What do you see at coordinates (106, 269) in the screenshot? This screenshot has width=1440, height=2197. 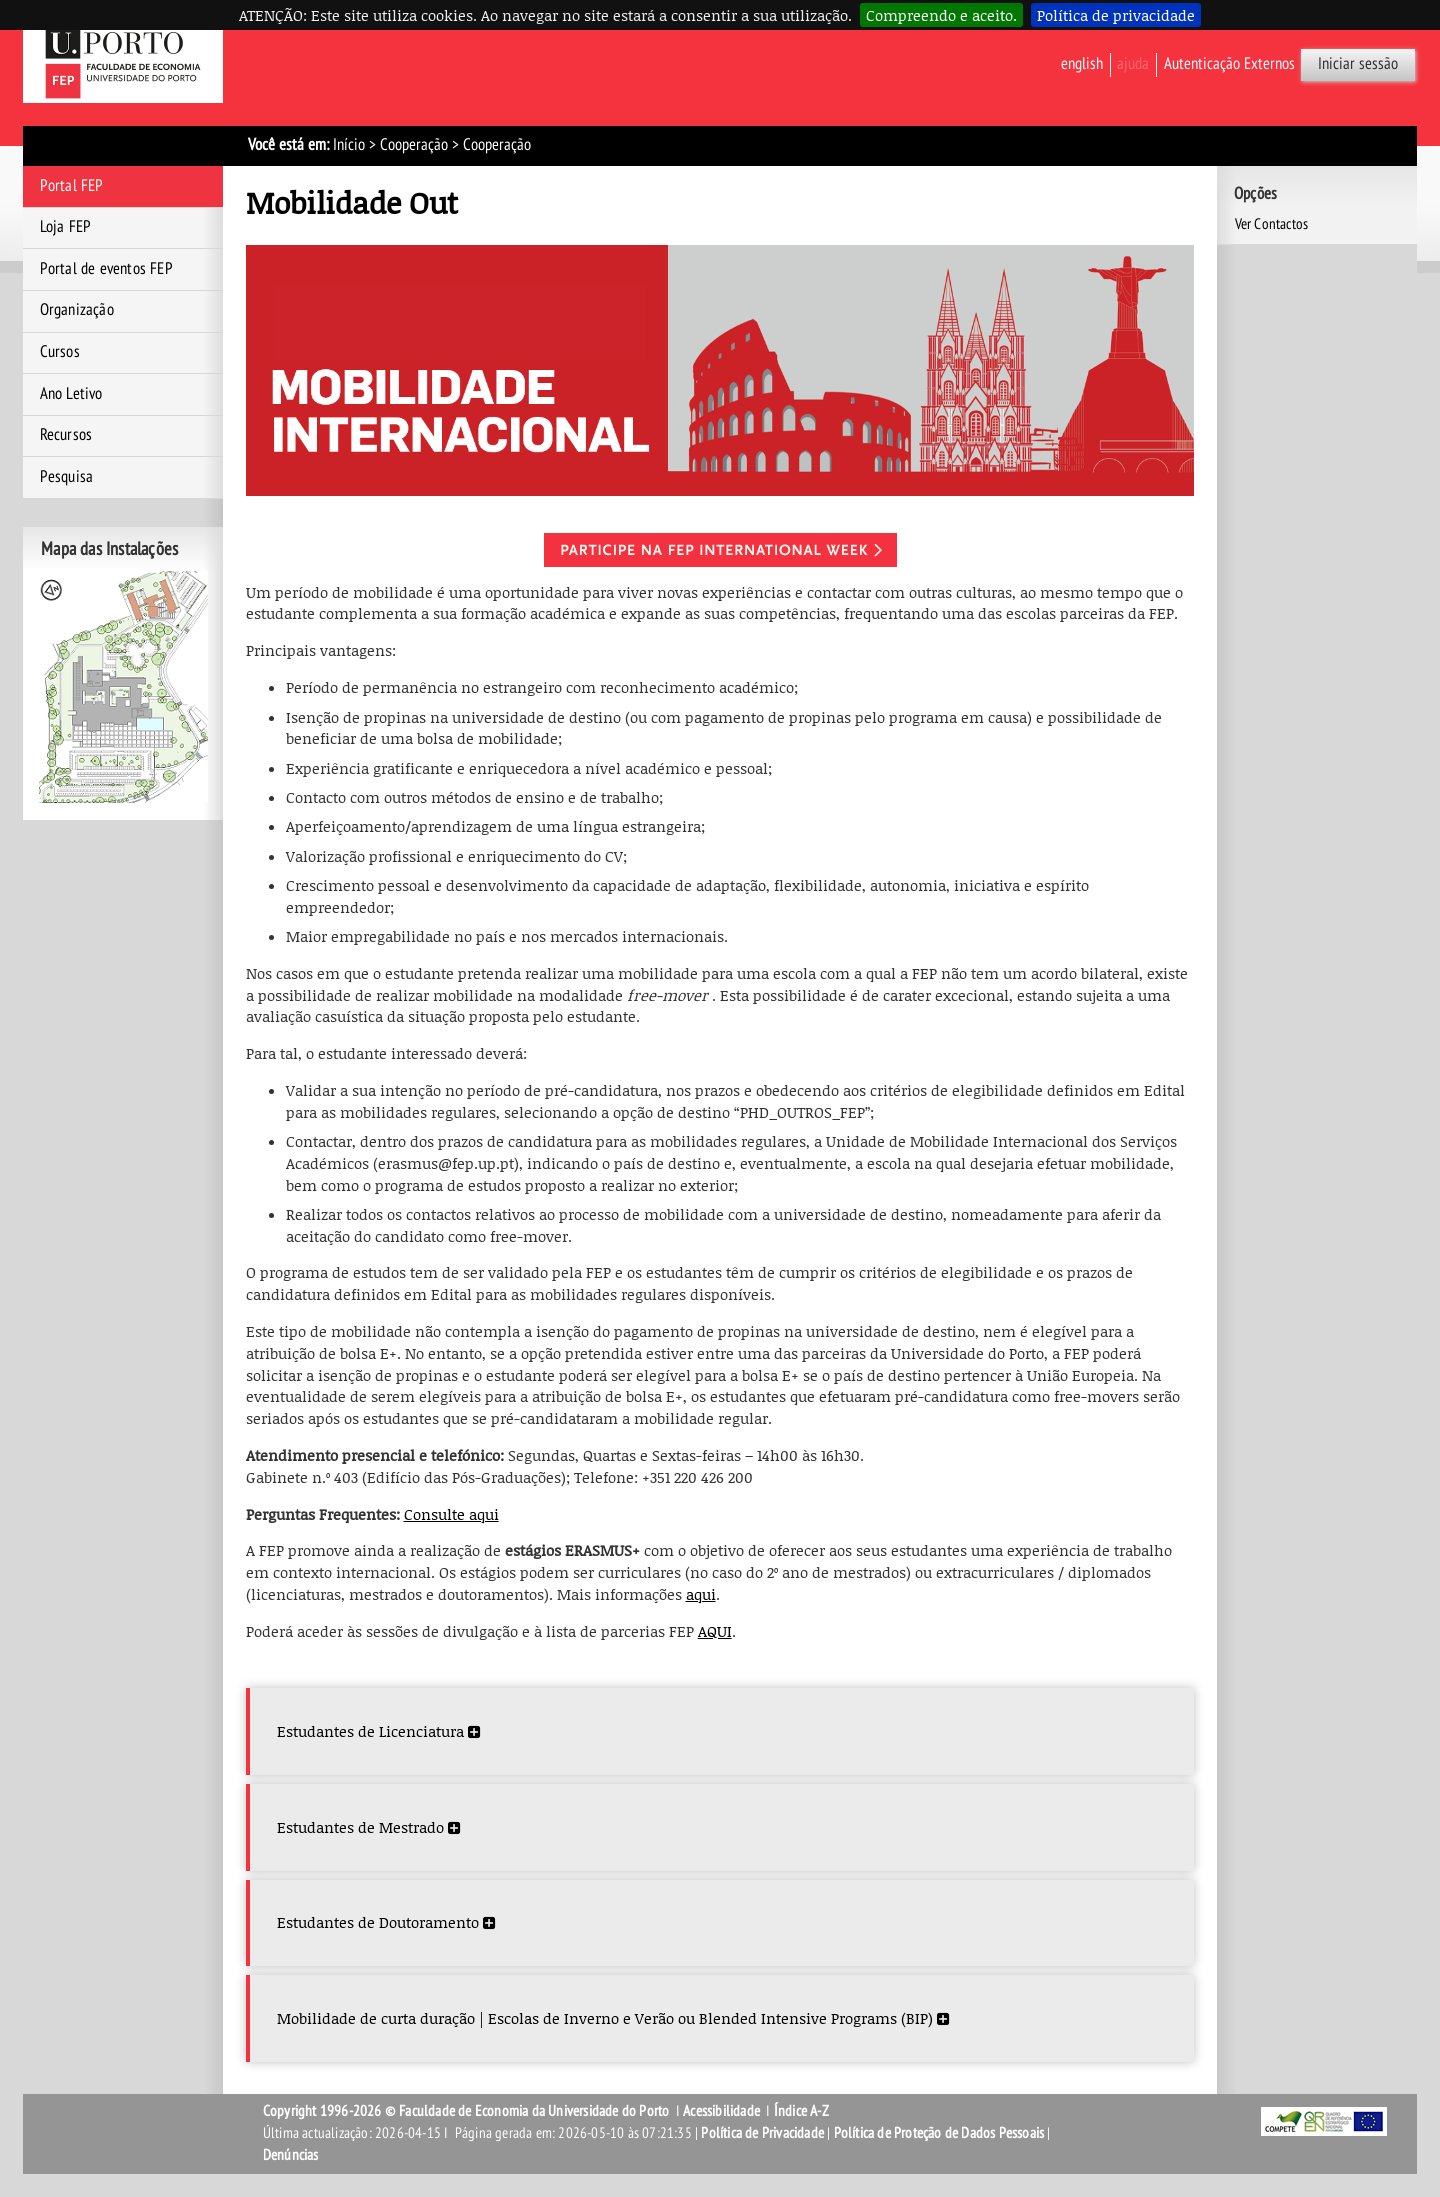 I see `Portal de eventos FEP` at bounding box center [106, 269].